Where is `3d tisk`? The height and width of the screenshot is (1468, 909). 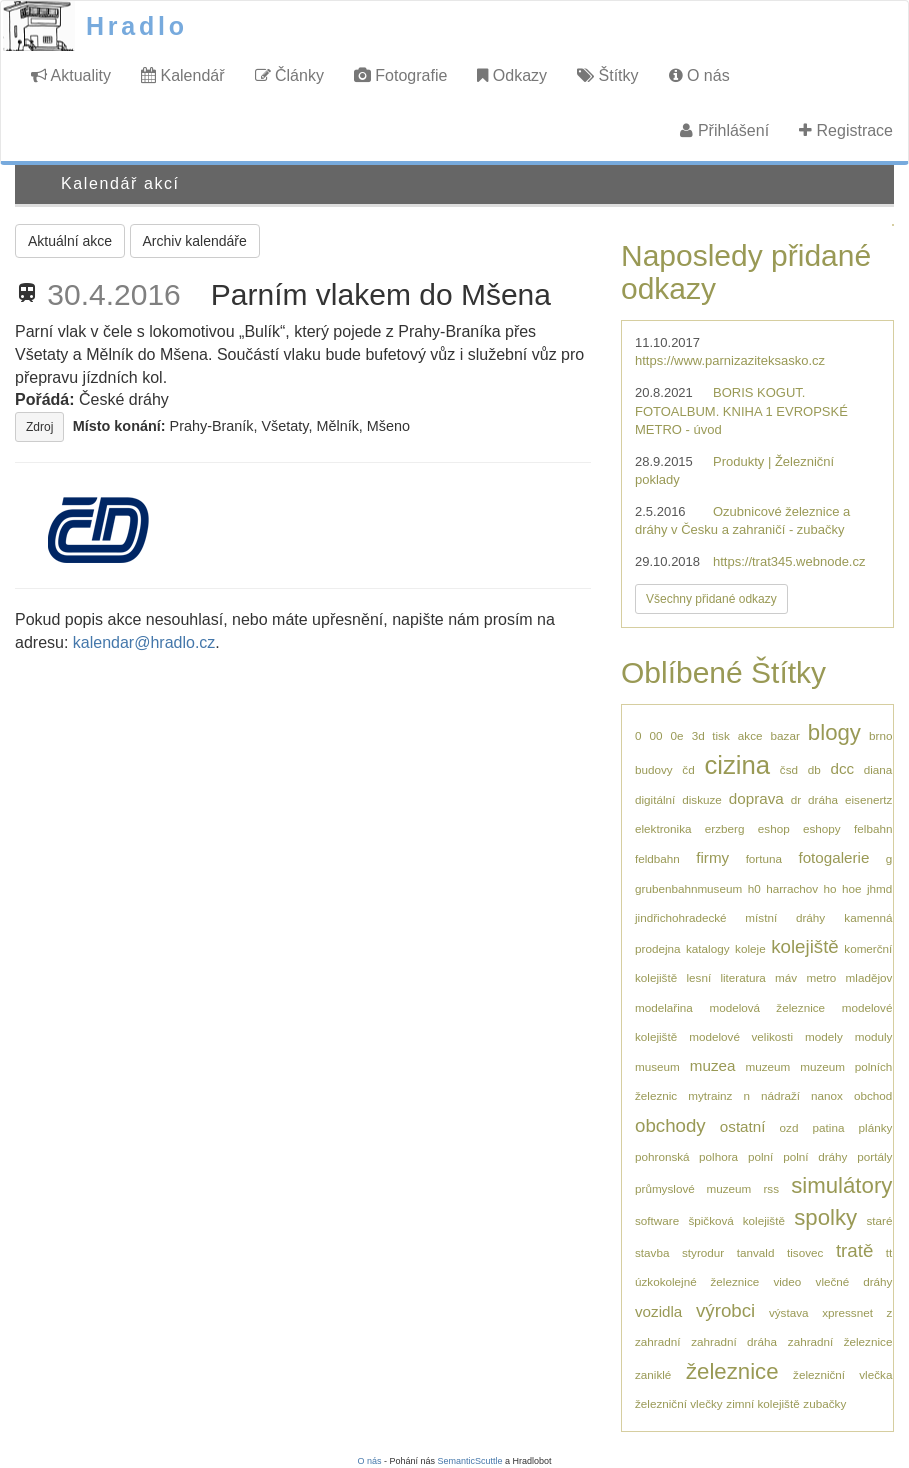
3d tisk is located at coordinates (711, 735).